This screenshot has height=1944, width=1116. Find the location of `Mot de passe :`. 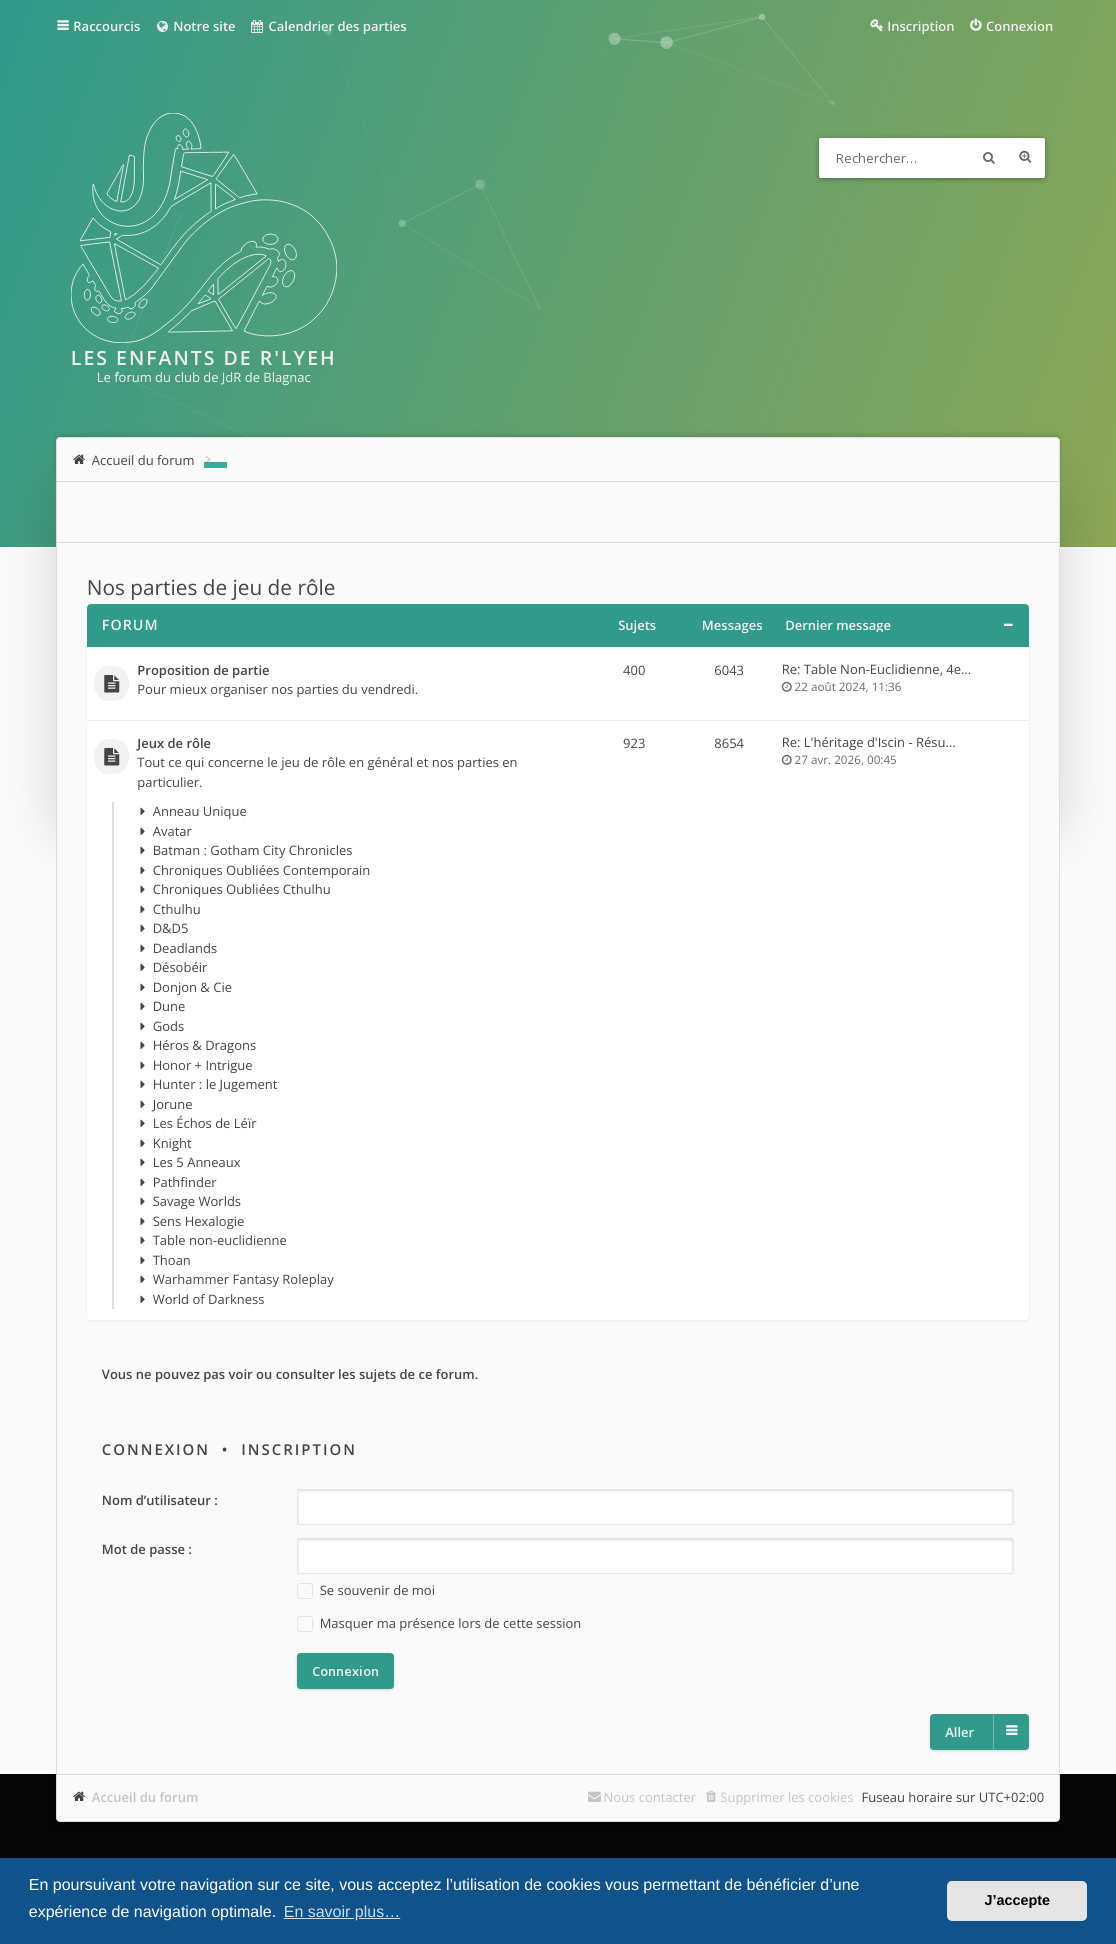

Mot de passe : is located at coordinates (147, 1549).